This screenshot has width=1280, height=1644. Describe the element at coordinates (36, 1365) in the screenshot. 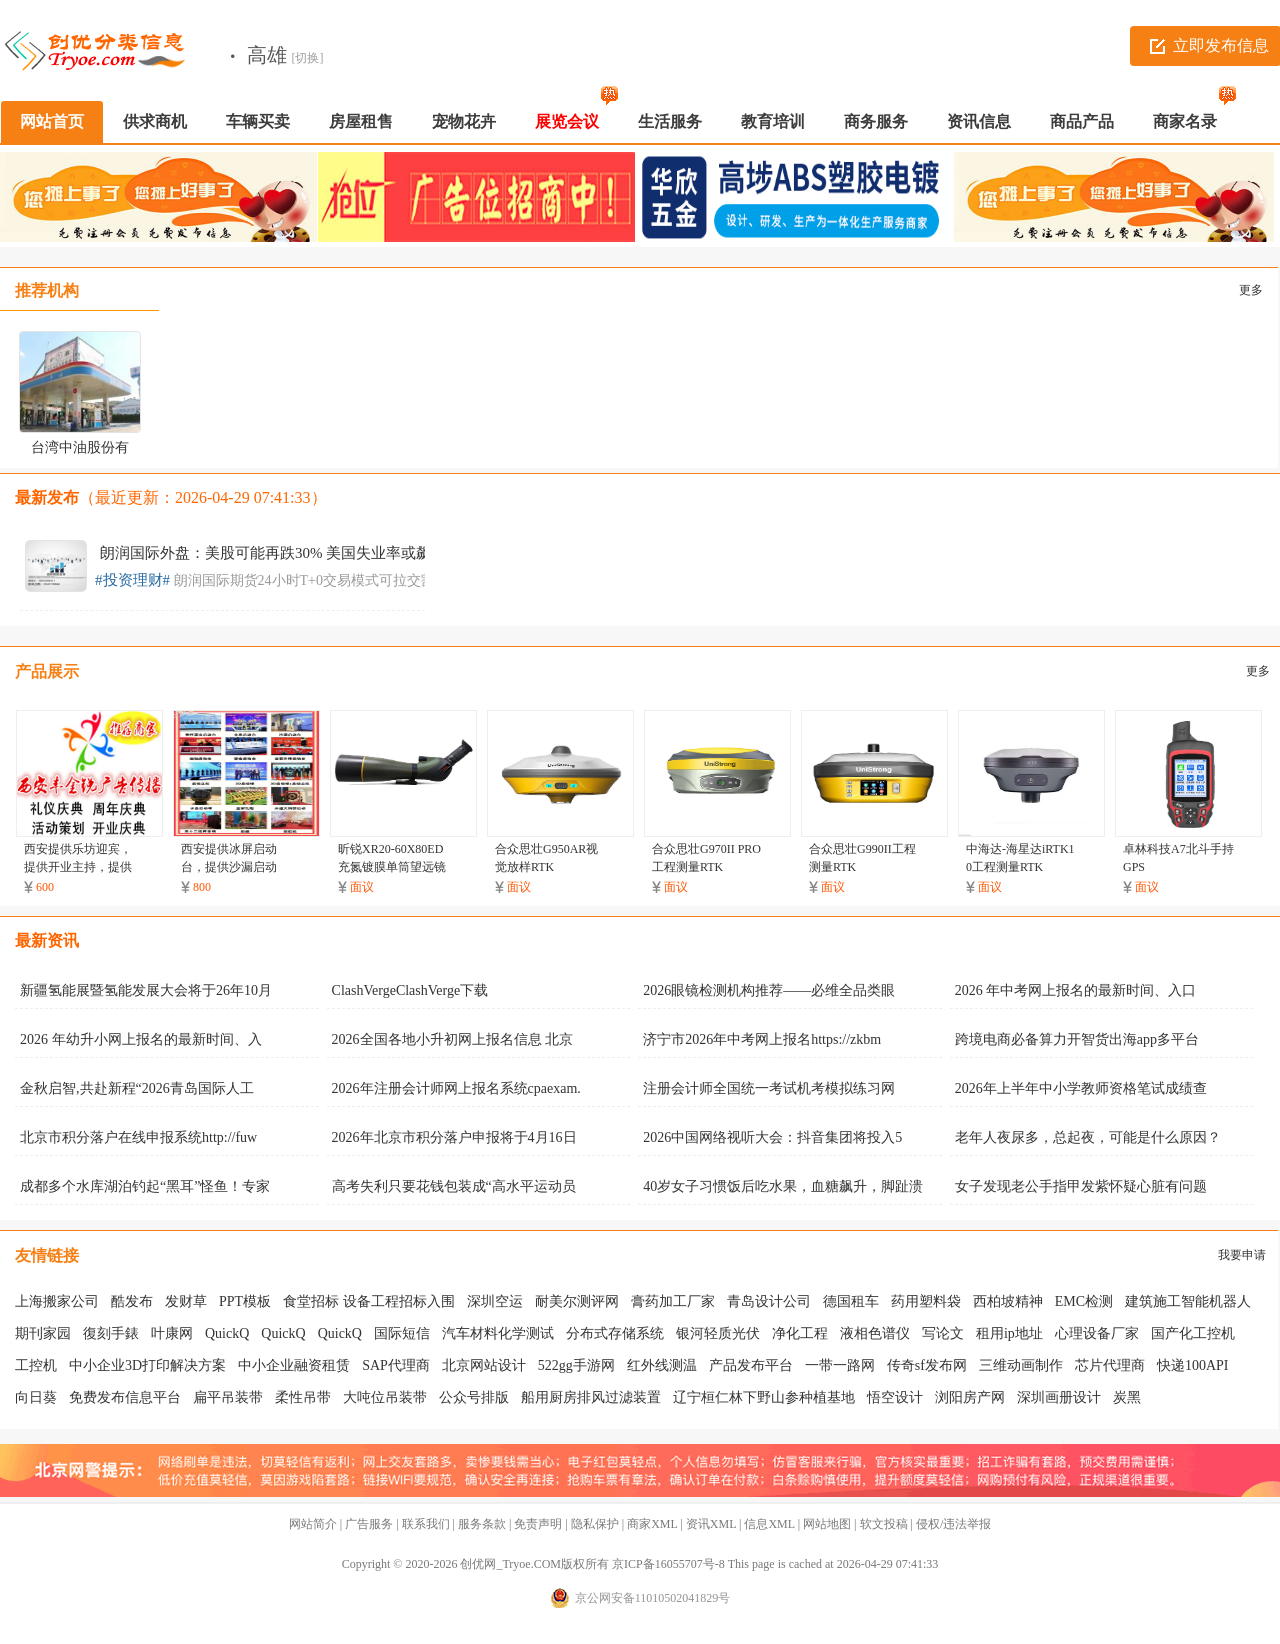

I see `工控机` at that location.